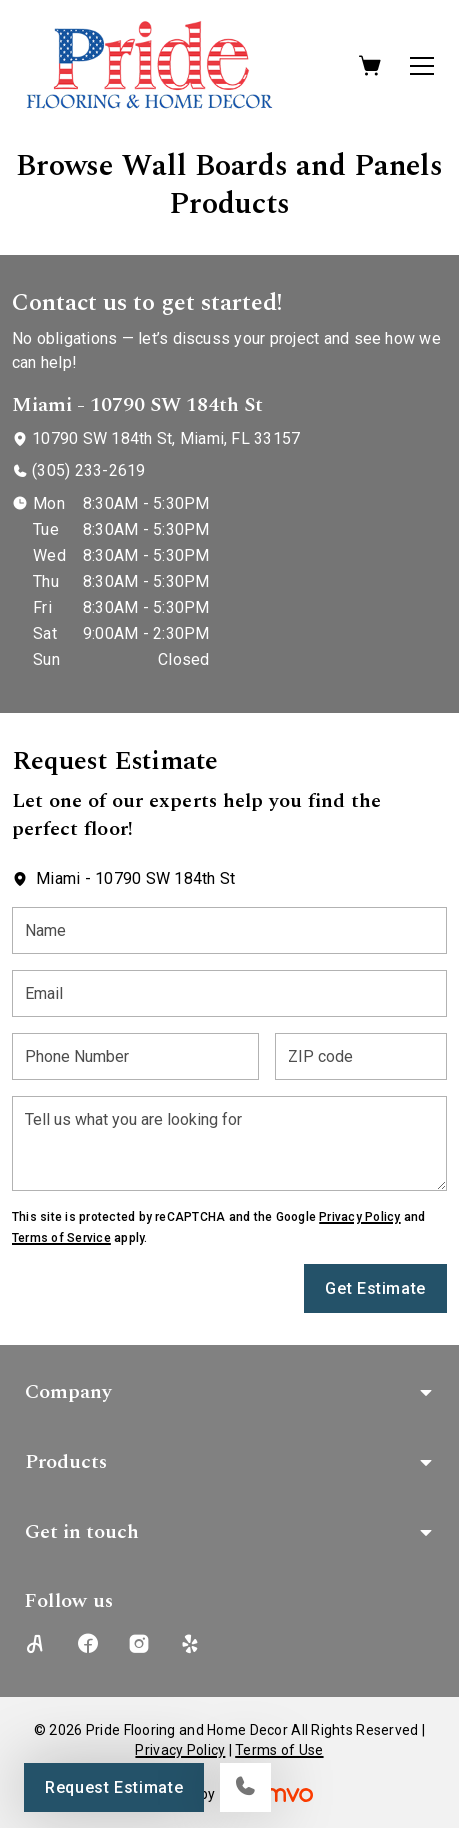 This screenshot has height=1828, width=459. I want to click on [Open the menu], so click(422, 66).